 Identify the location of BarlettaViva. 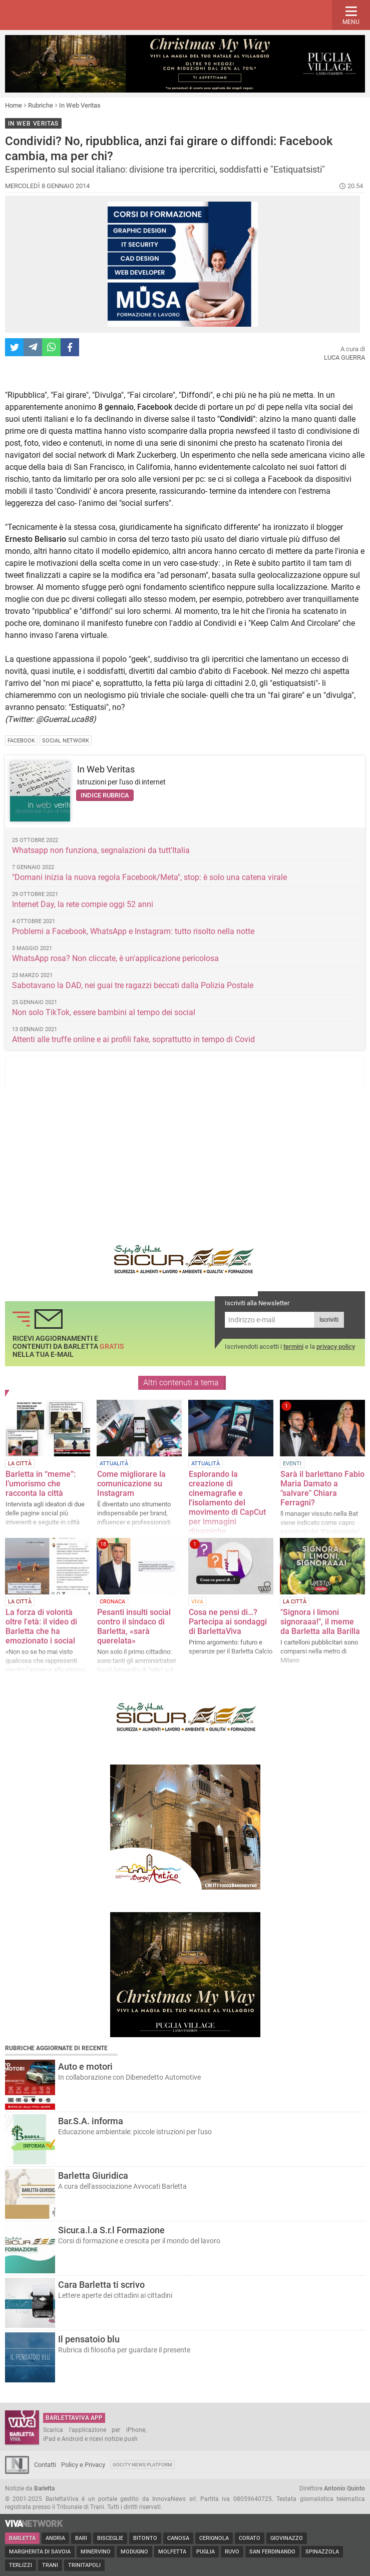
(56, 15).